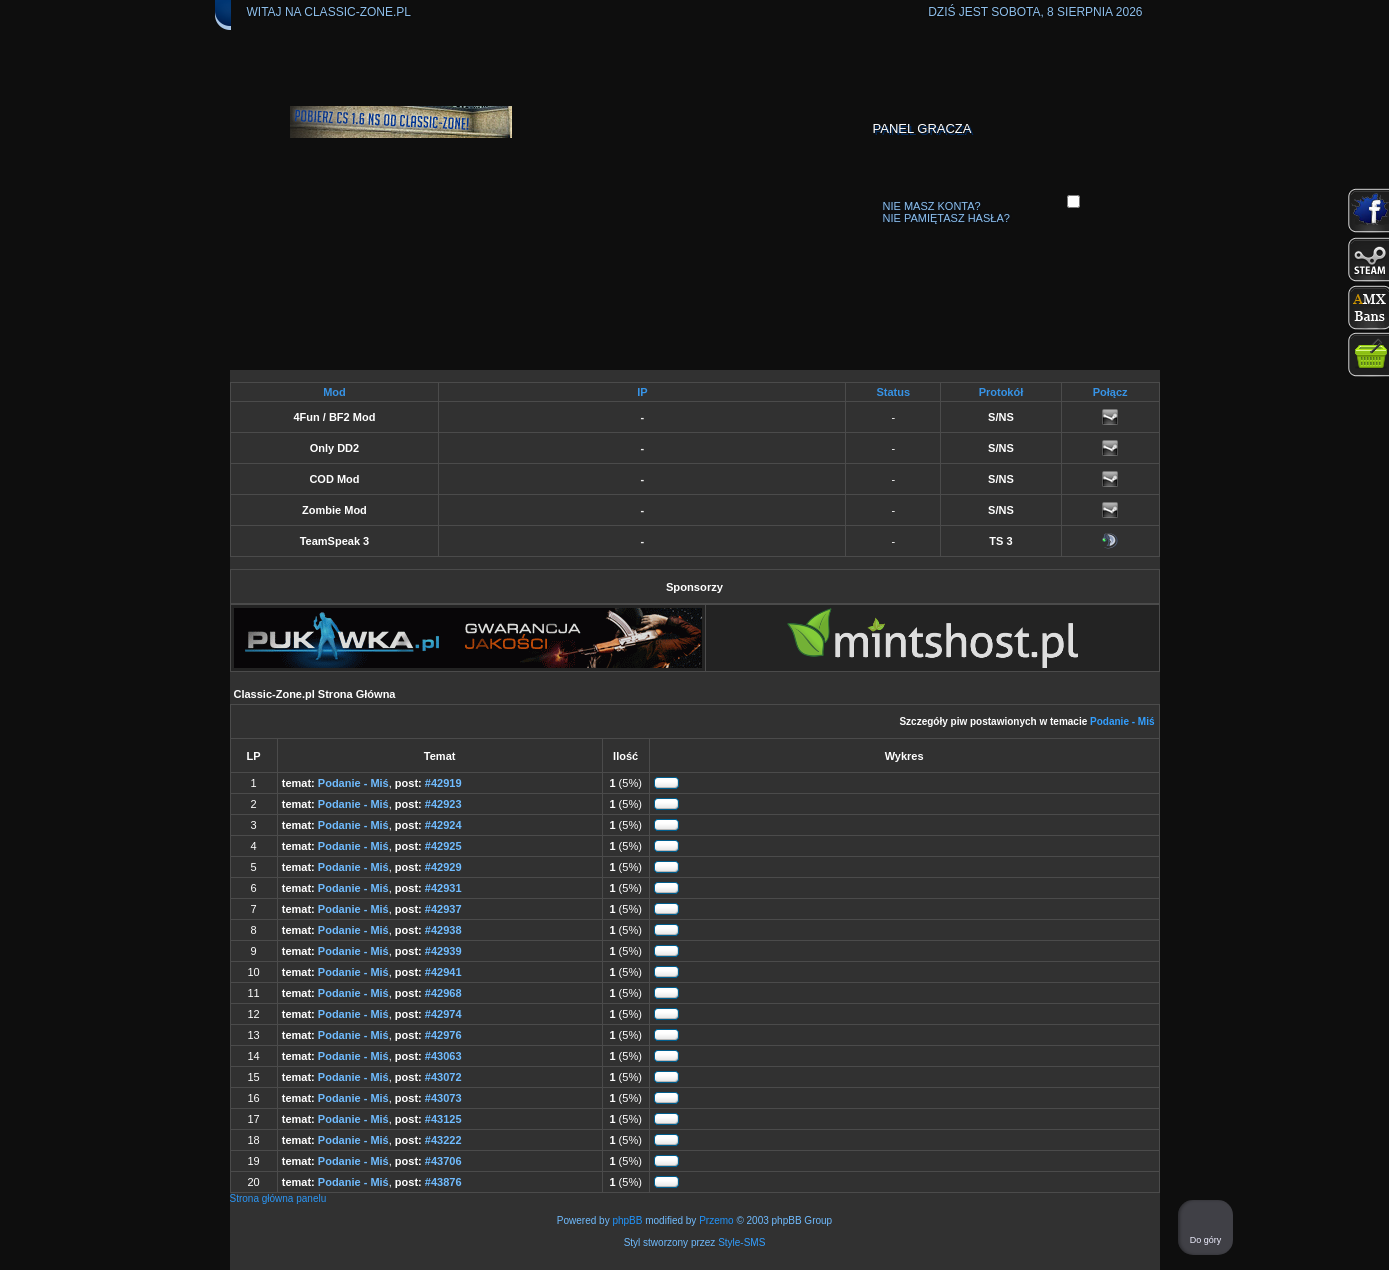 The width and height of the screenshot is (1389, 1270). Describe the element at coordinates (1122, 721) in the screenshot. I see `Podanie - Miś` at that location.